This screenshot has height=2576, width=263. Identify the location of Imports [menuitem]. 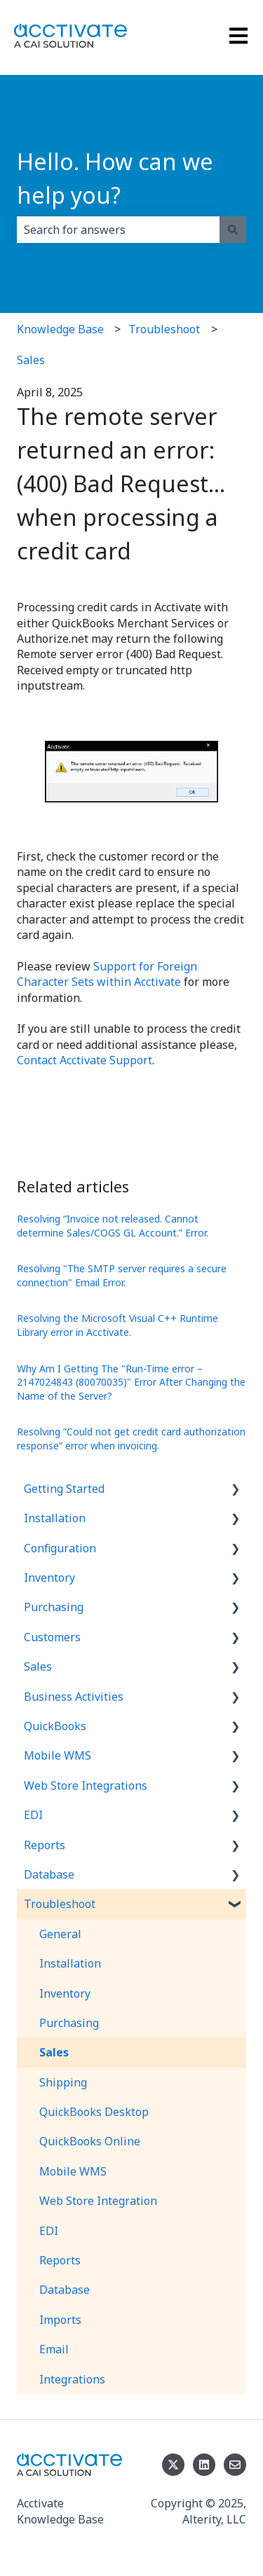
(60, 2319).